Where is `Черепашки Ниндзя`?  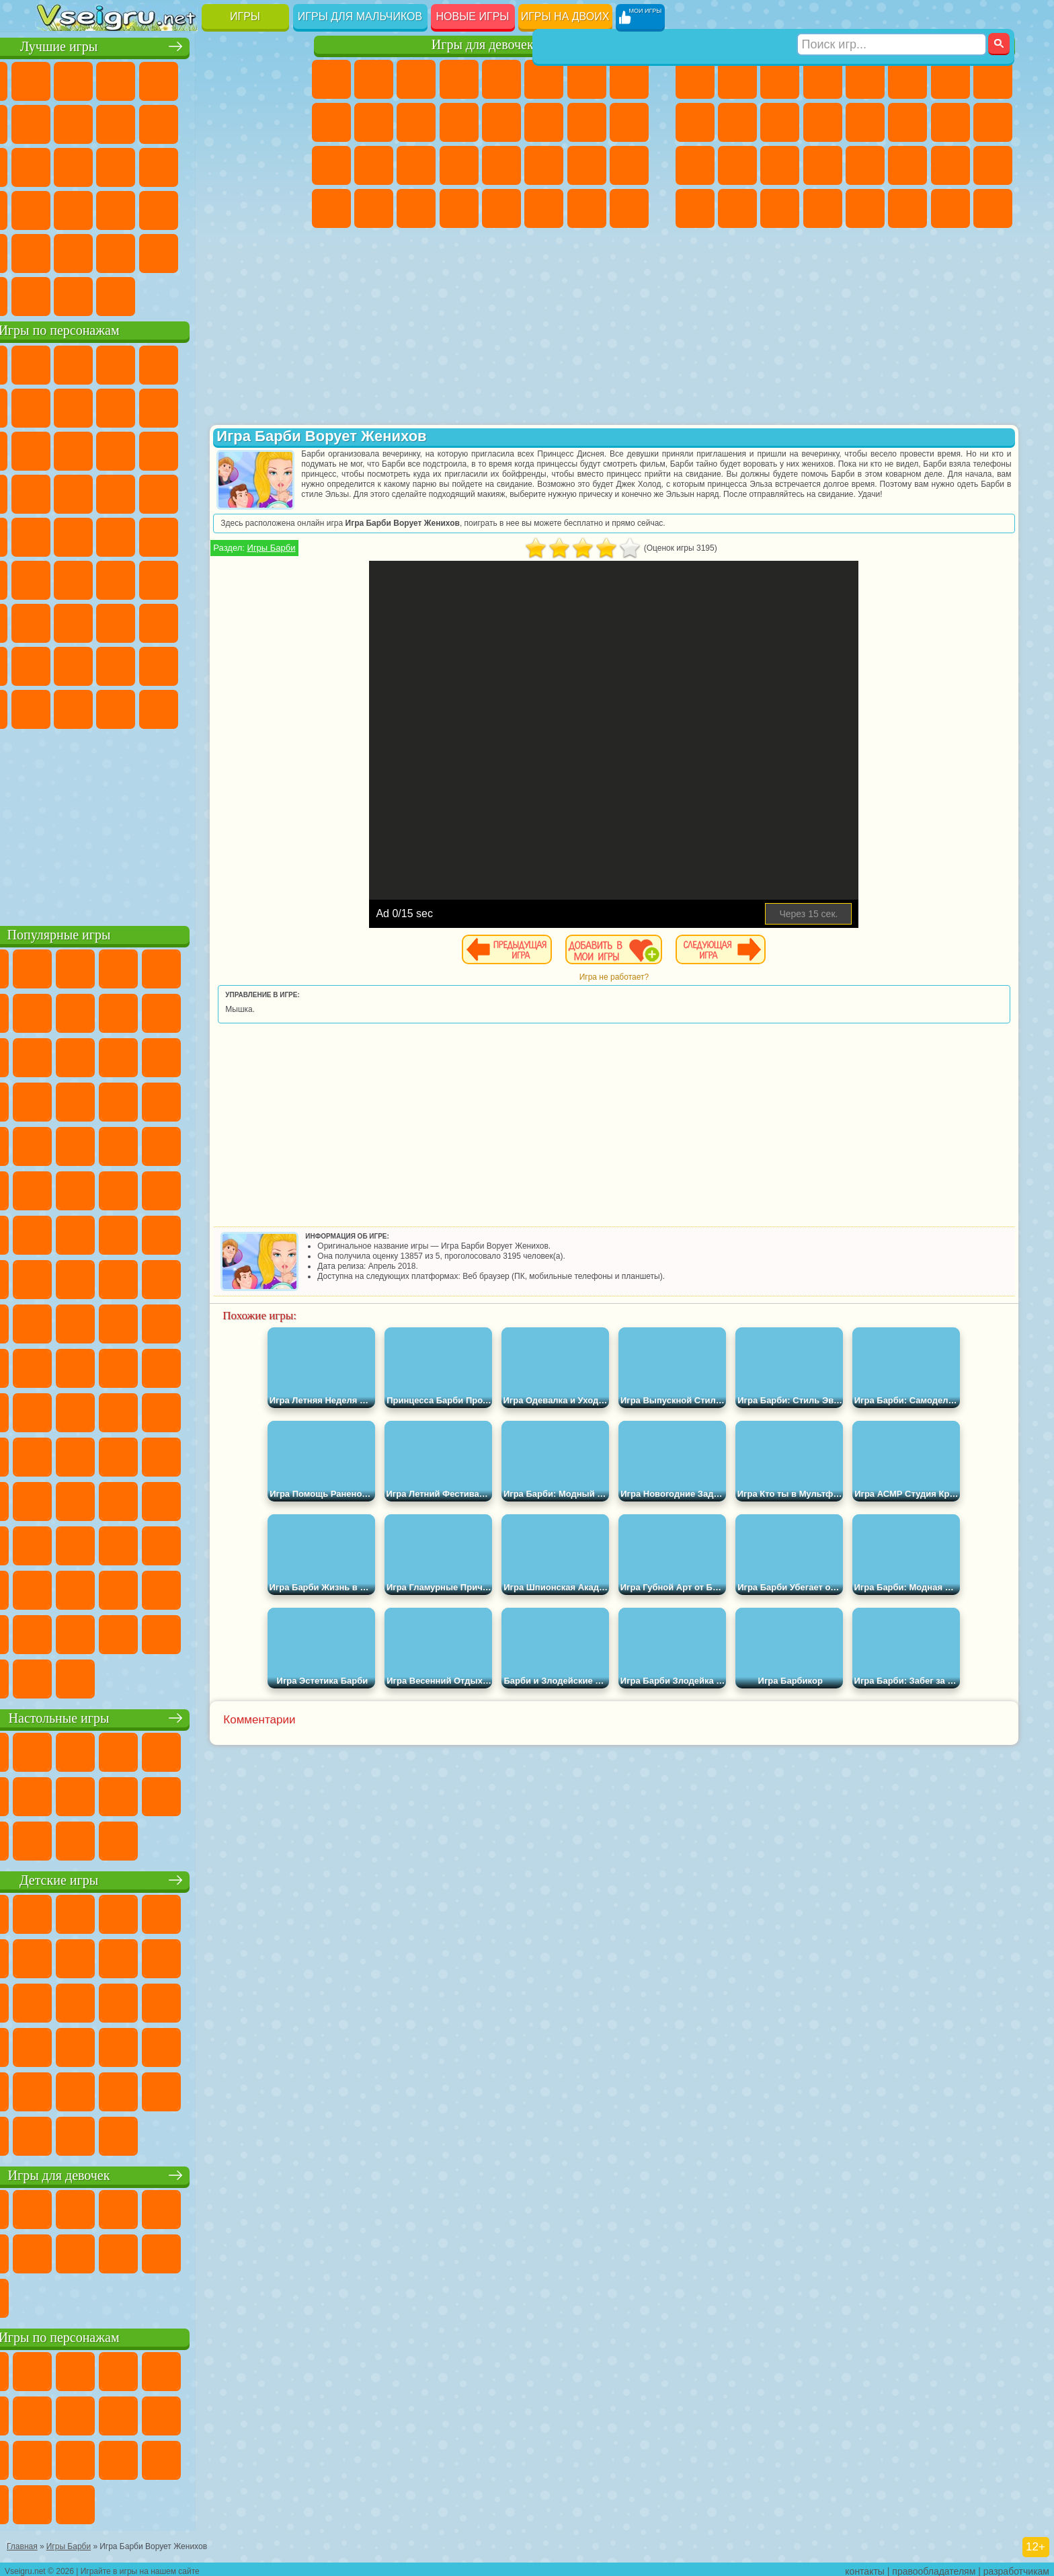
Черепашки Ниндзя is located at coordinates (695, 122).